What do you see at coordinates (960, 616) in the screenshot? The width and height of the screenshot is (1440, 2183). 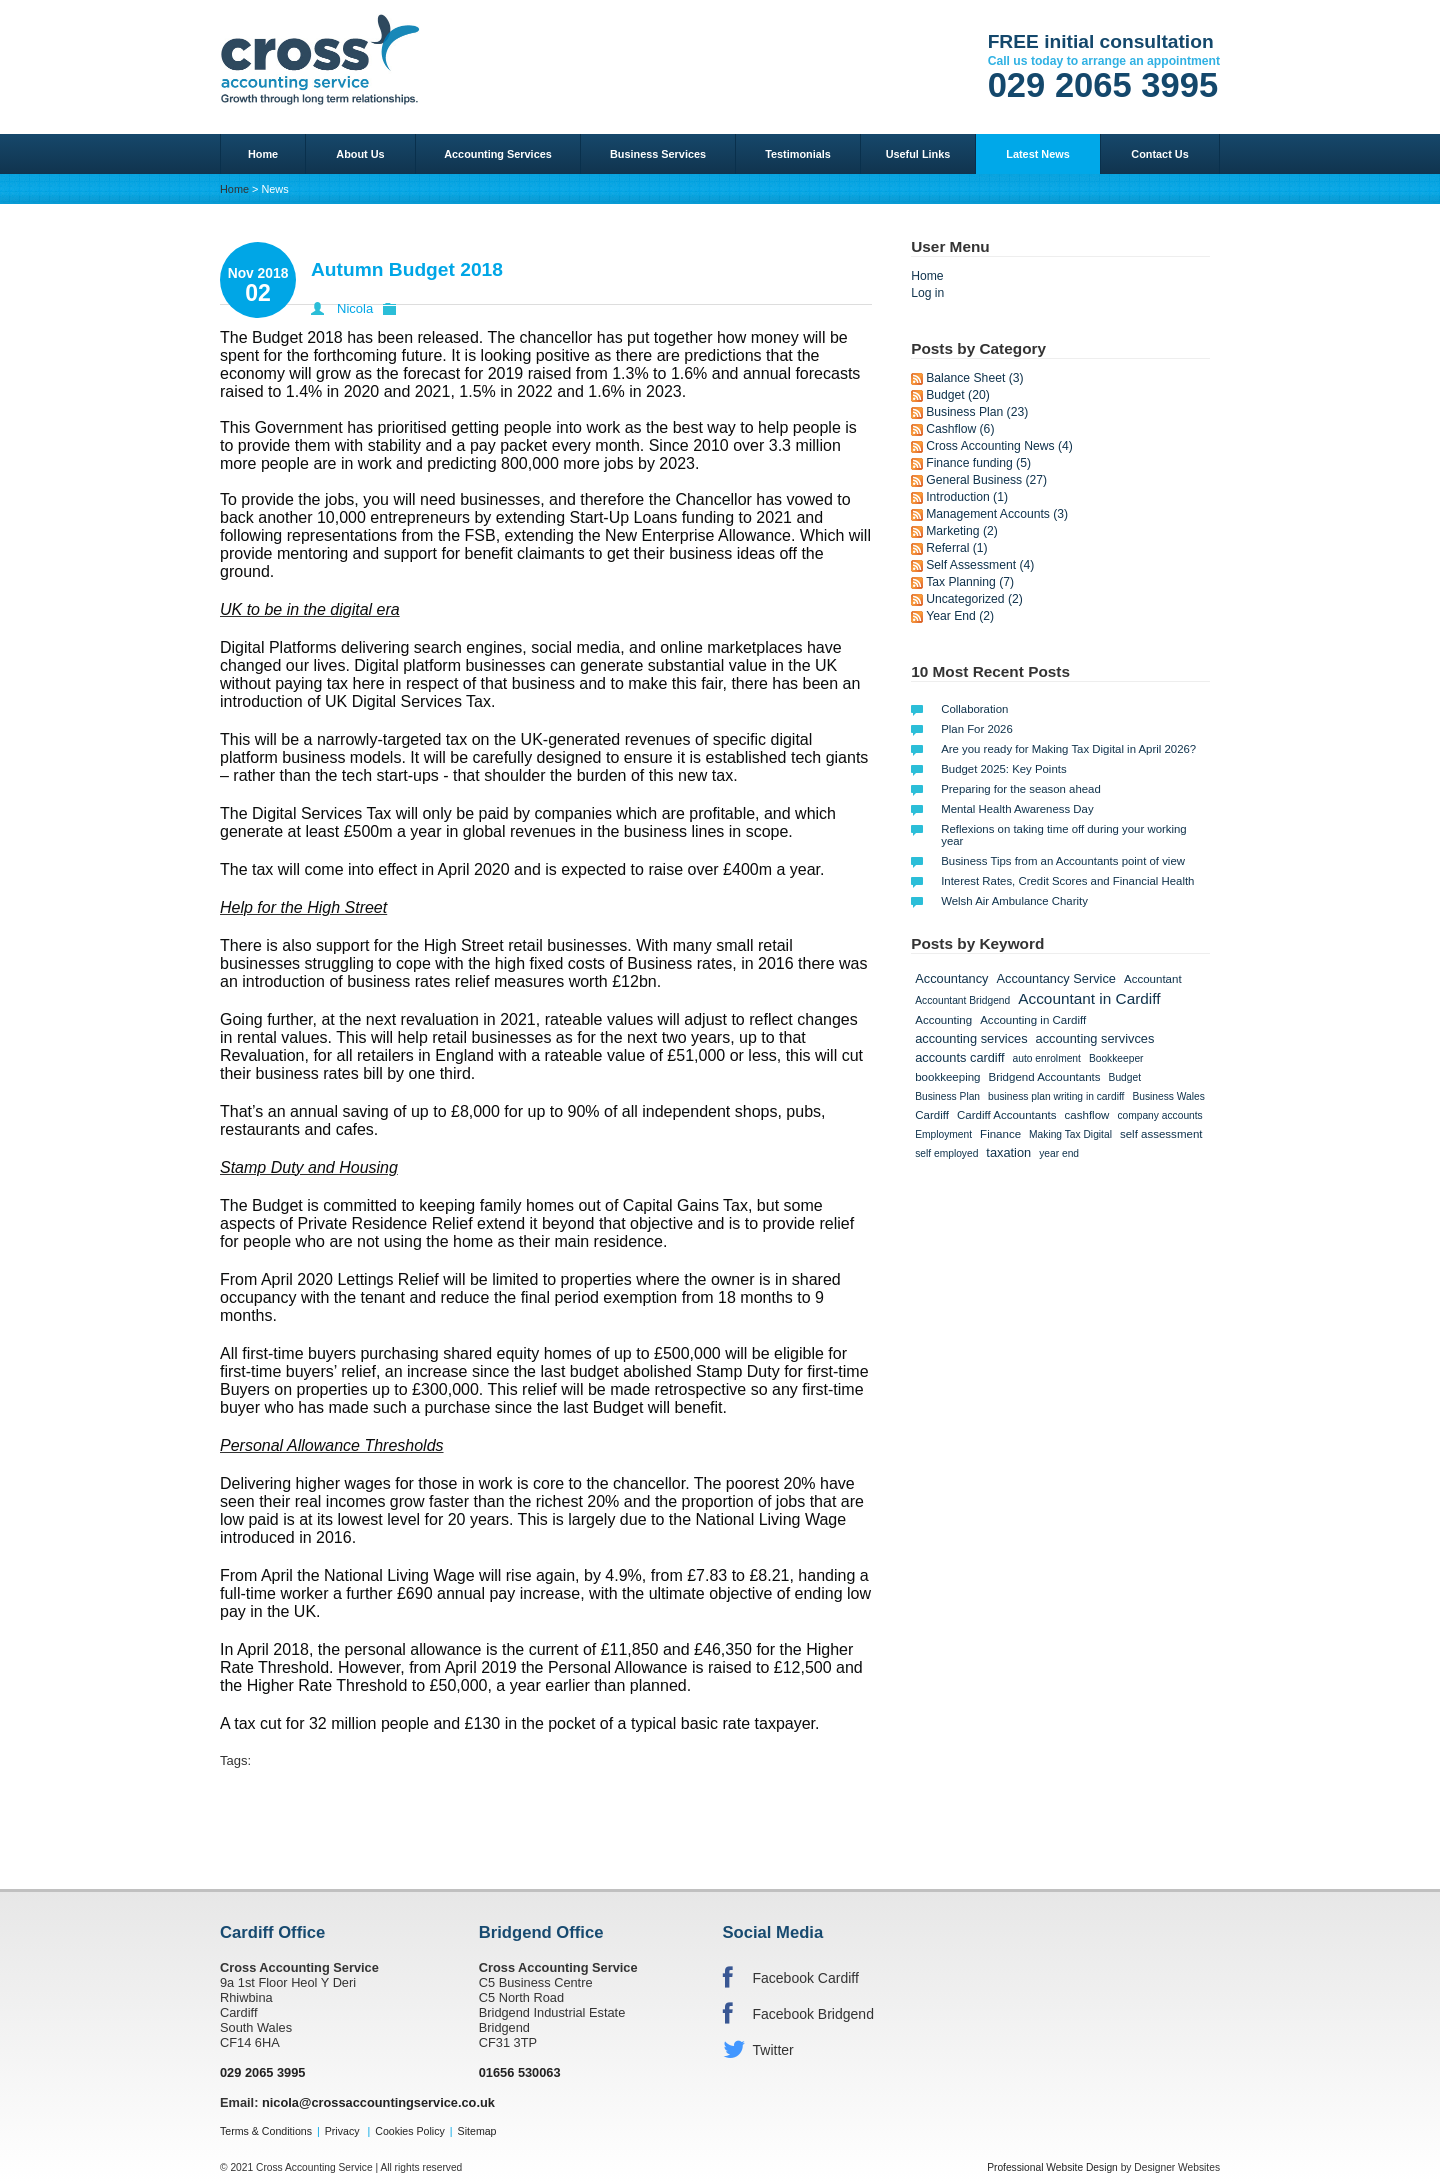 I see `Year End (2)` at bounding box center [960, 616].